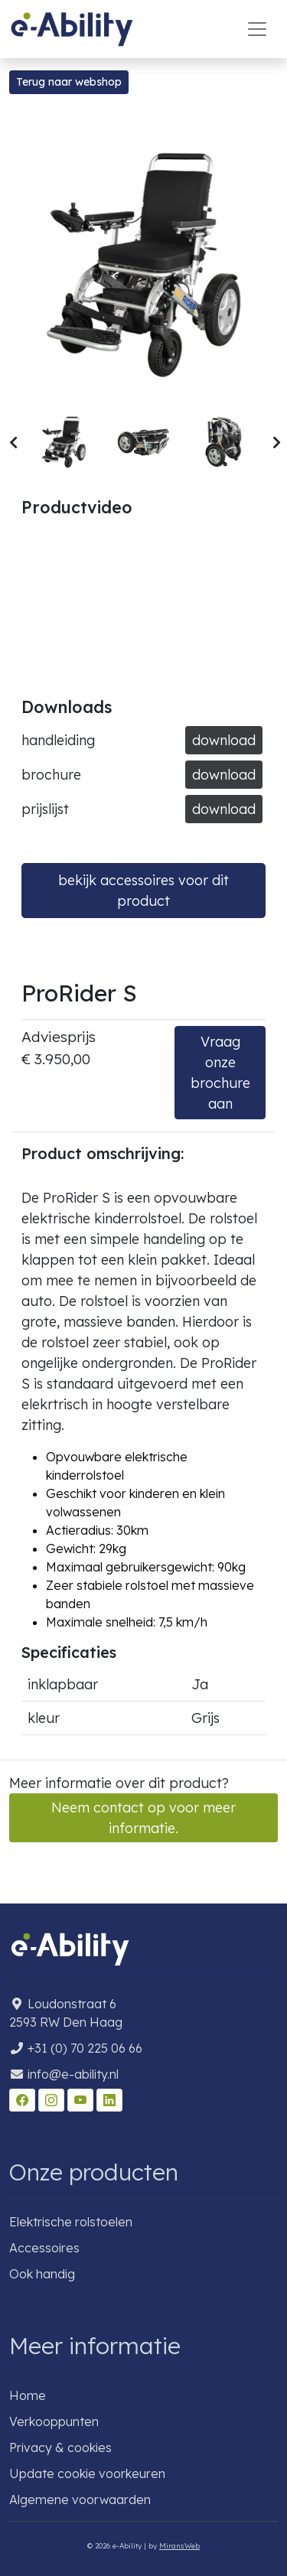 The height and width of the screenshot is (2576, 287). What do you see at coordinates (80, 2499) in the screenshot?
I see `Algemene voorwaarden` at bounding box center [80, 2499].